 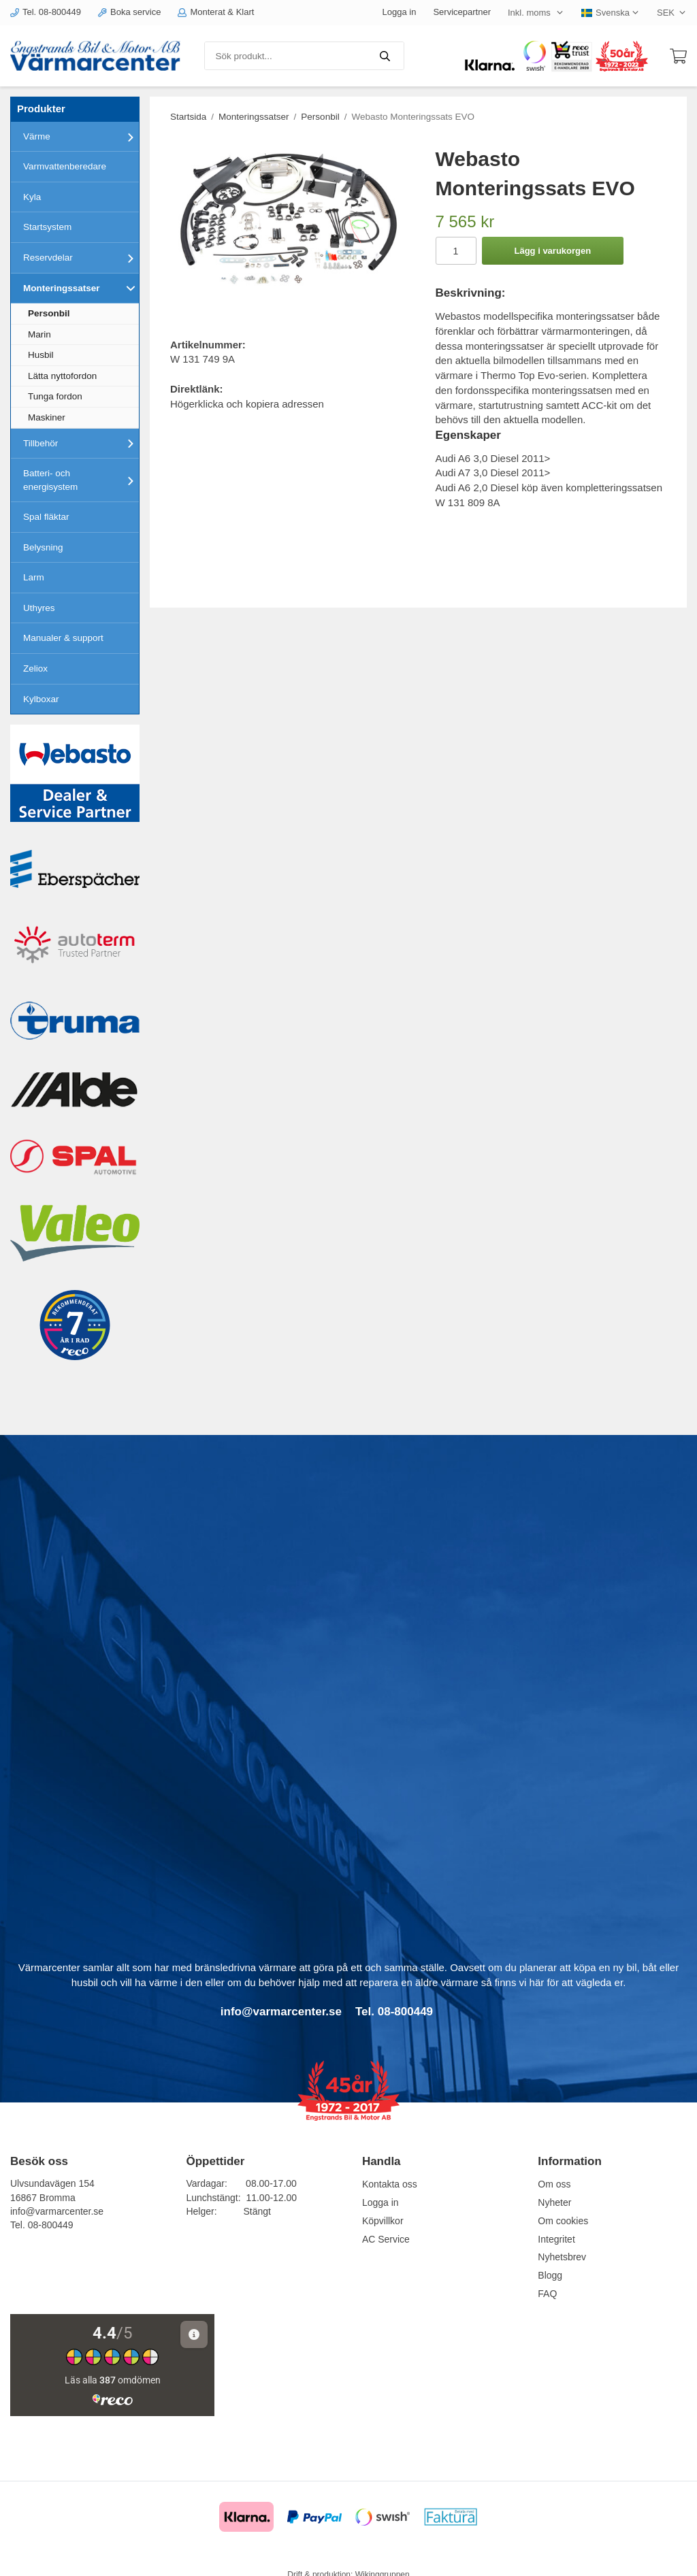 I want to click on Servicepartner, so click(x=462, y=12).